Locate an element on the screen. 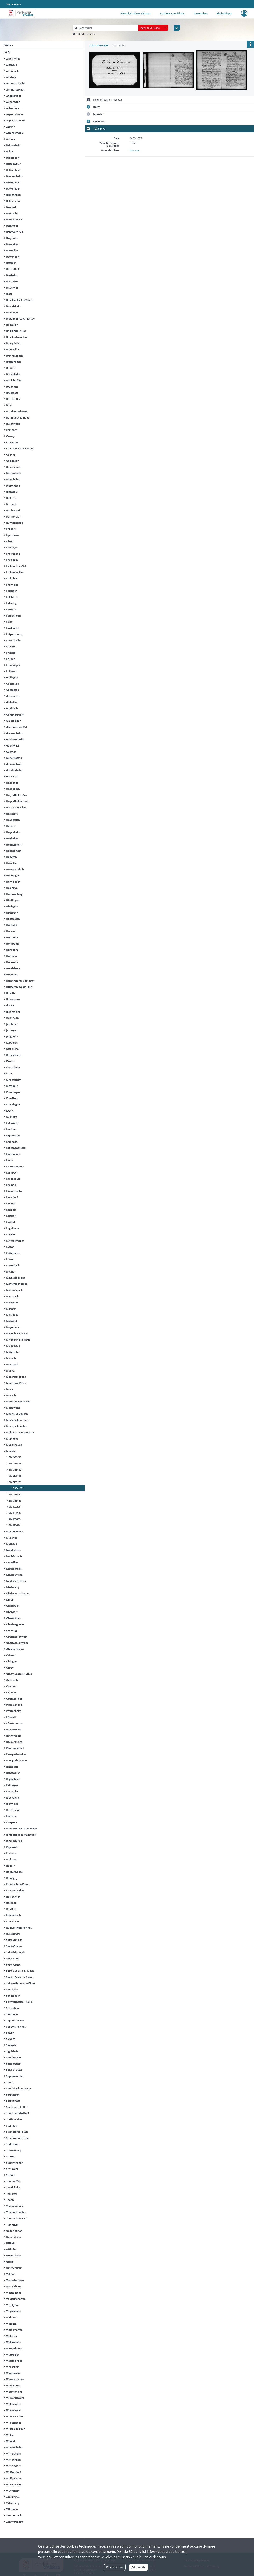 The height and width of the screenshot is (2576, 254). Bouxwiller is located at coordinates (12, 349).